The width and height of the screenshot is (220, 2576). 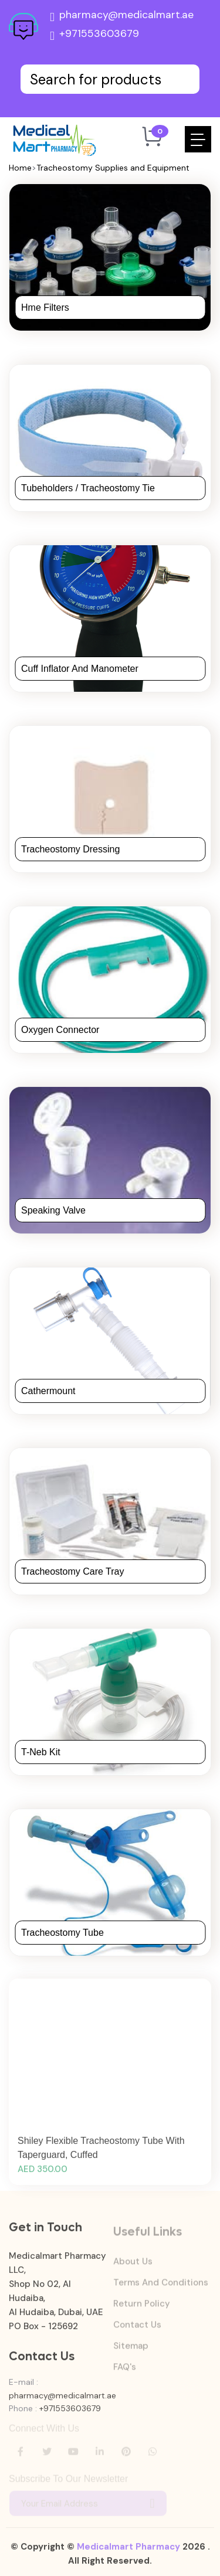 I want to click on T-Neb Kit, so click(x=40, y=1752).